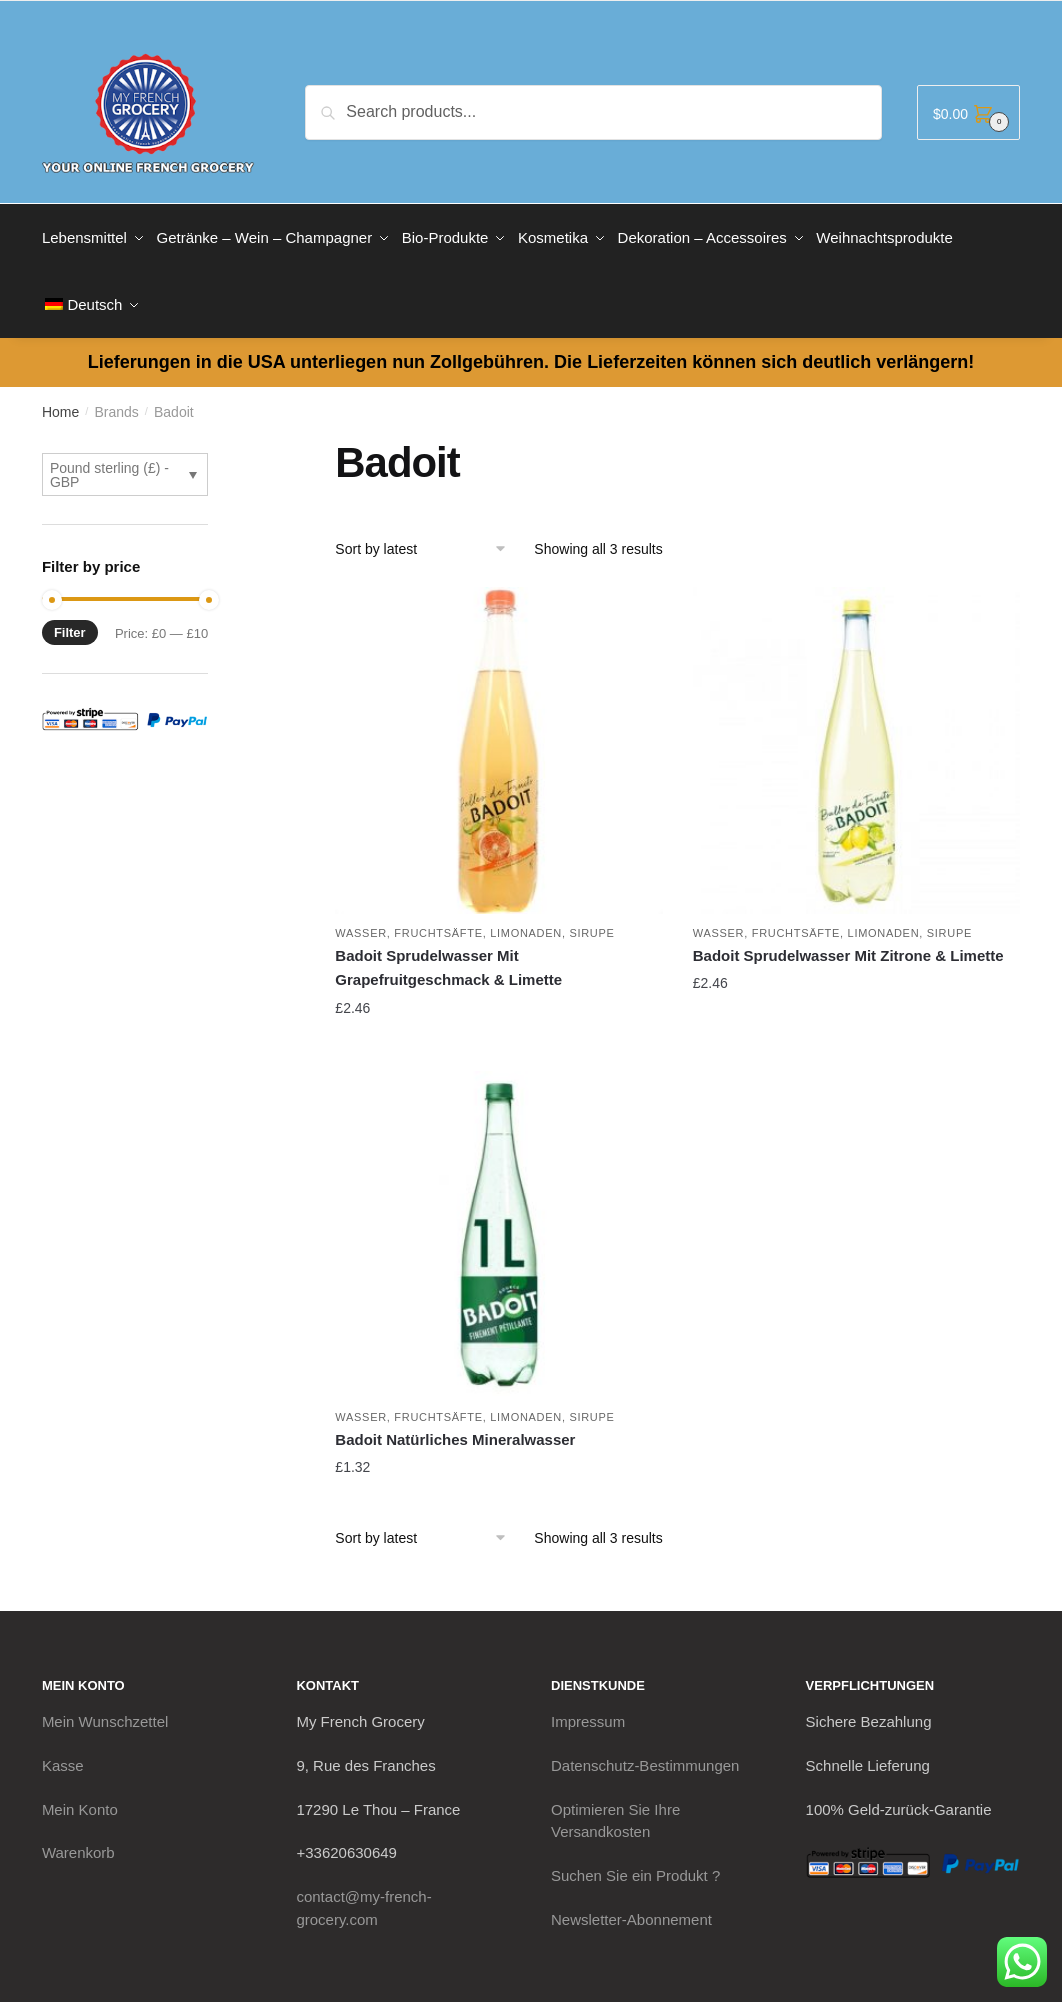  I want to click on Wasser, Fruchtsäfte, Limonaden, Sirupe, so click(474, 919).